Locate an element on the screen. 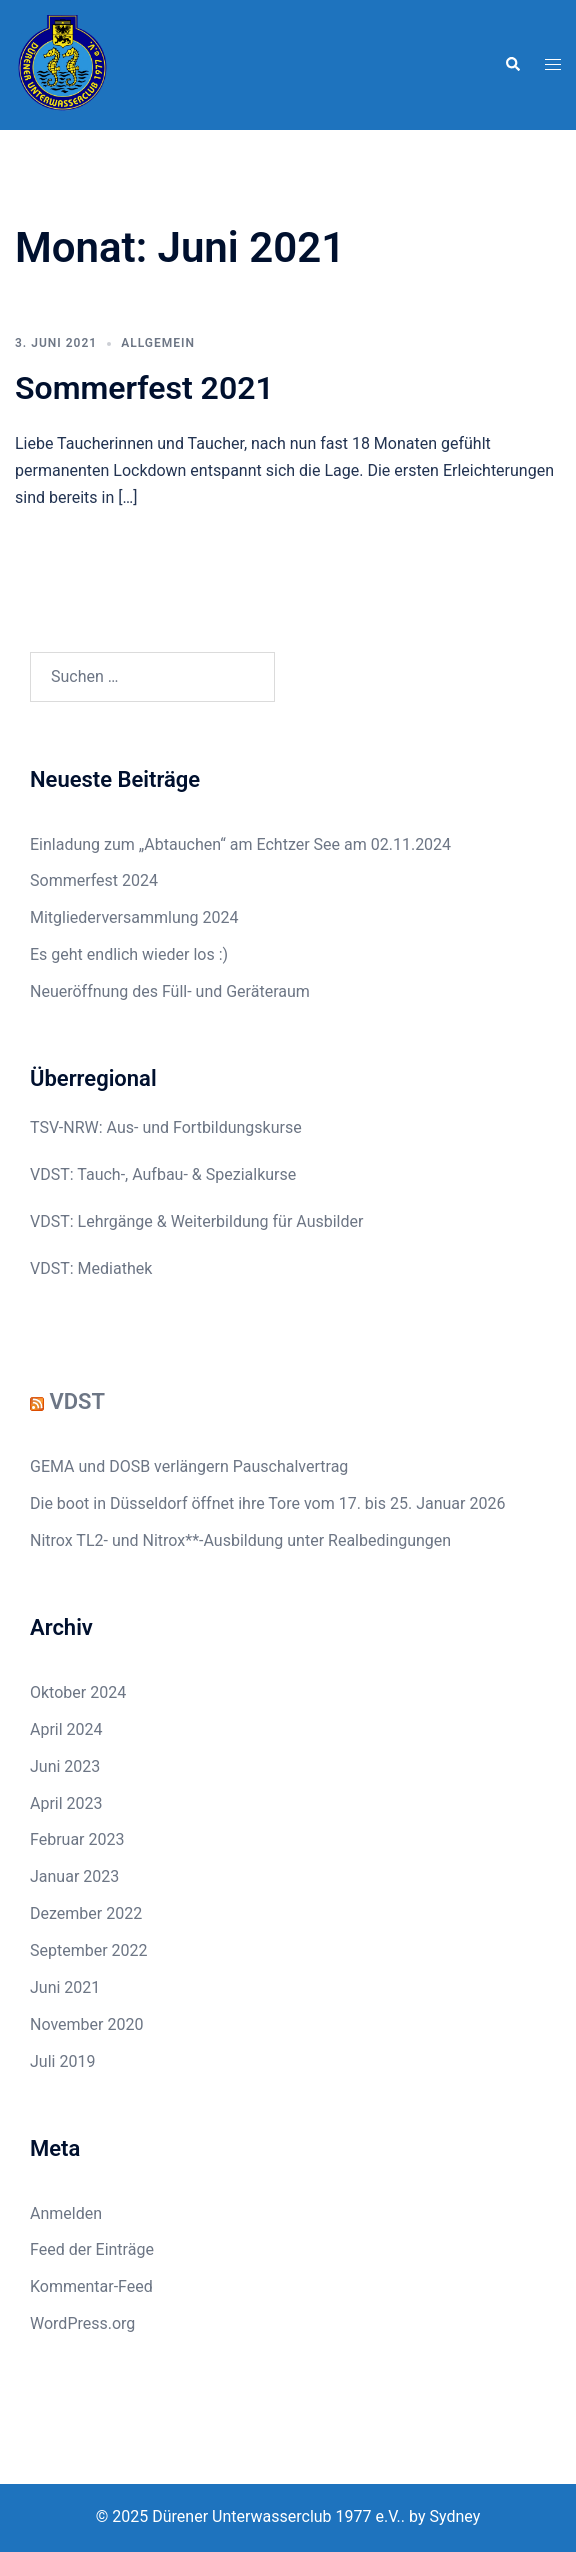 The height and width of the screenshot is (2552, 576). Es geht endlich wieder los :) is located at coordinates (129, 954).